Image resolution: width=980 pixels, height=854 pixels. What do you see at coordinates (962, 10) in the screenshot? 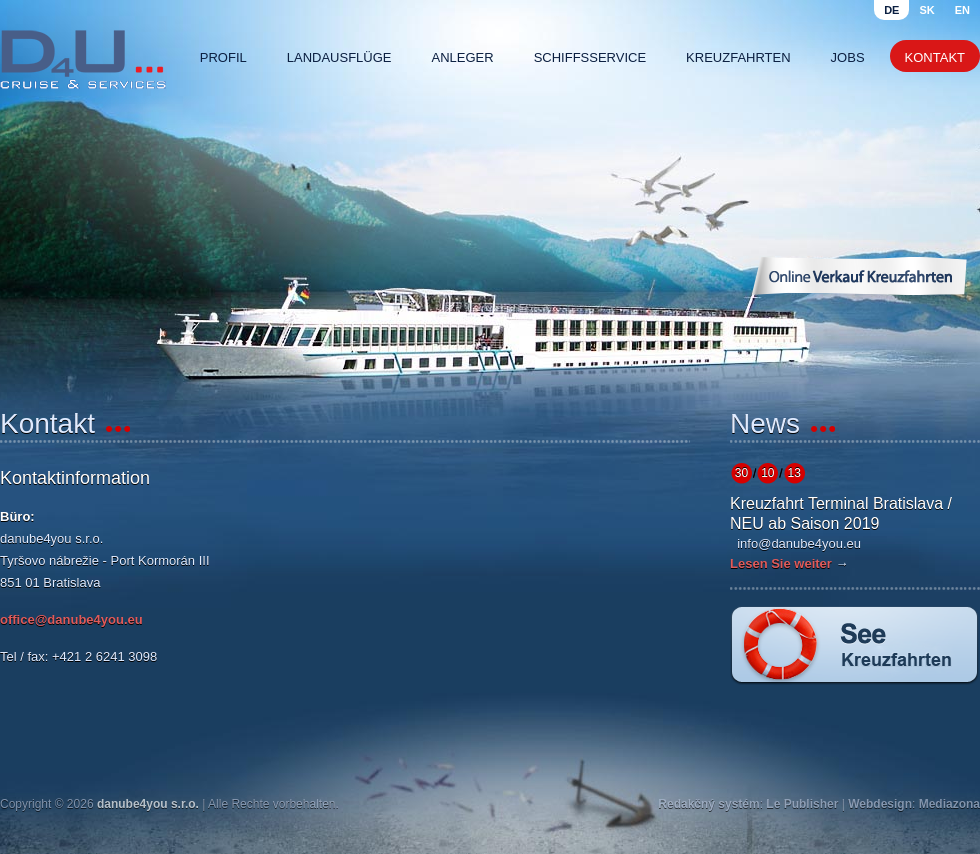
I see `en` at bounding box center [962, 10].